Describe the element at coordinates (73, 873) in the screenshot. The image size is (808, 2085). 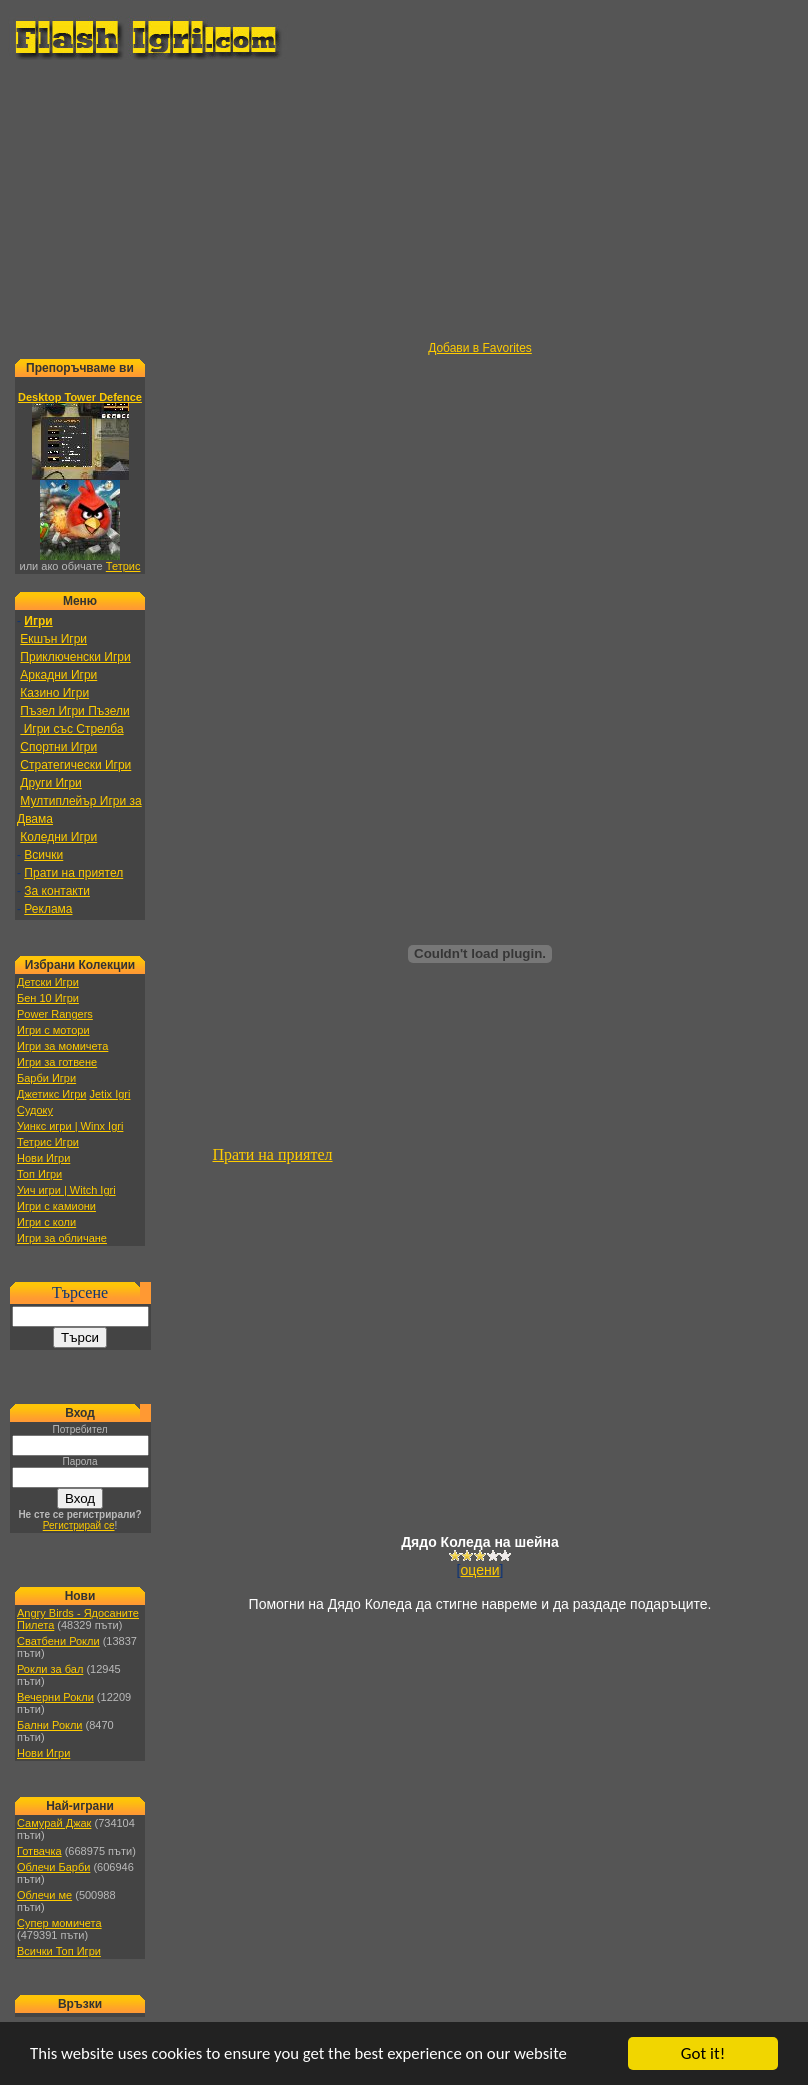
I see `Прати на приятел` at that location.